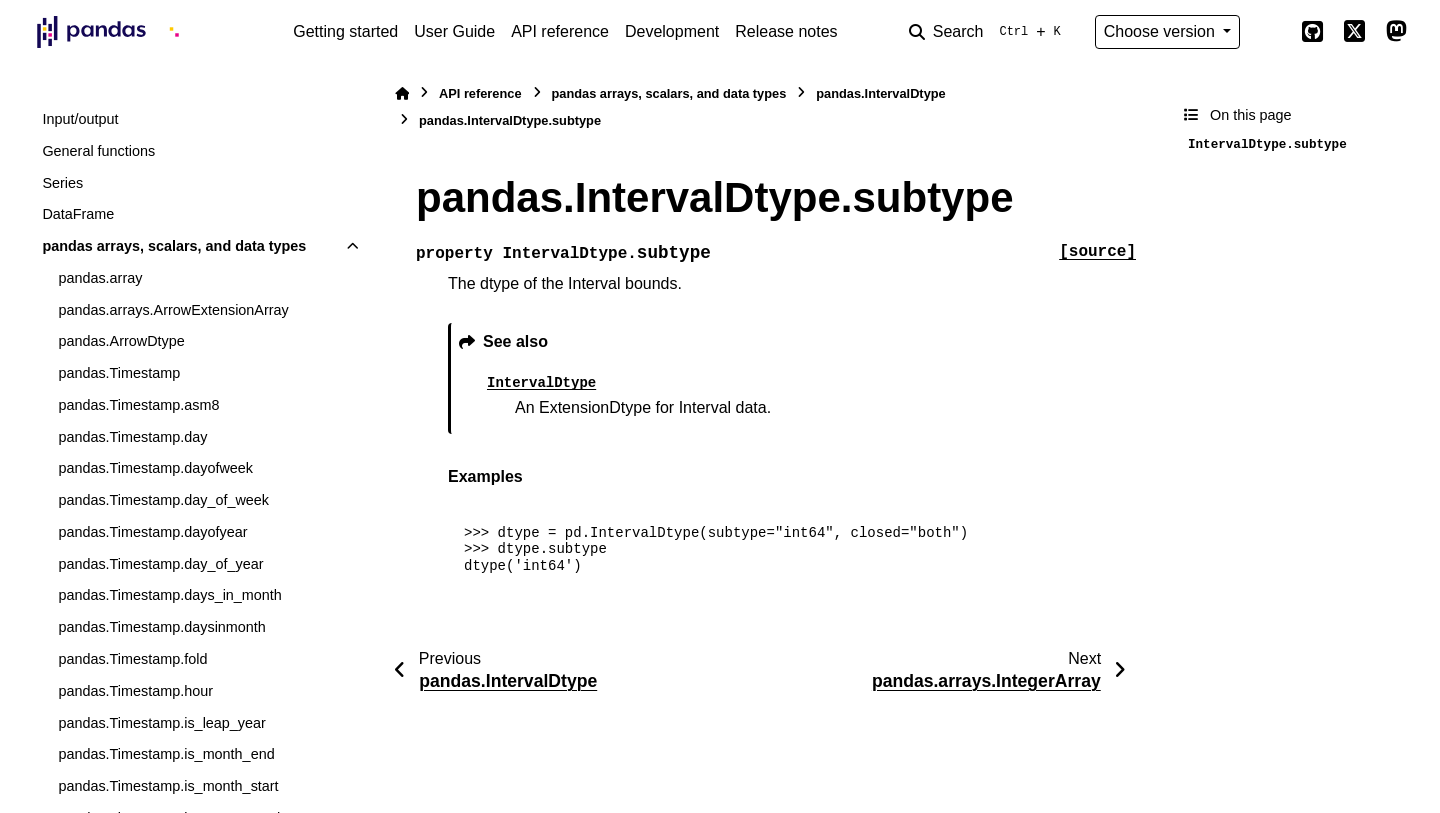 The image size is (1440, 813). What do you see at coordinates (80, 119) in the screenshot?
I see `Input/output` at bounding box center [80, 119].